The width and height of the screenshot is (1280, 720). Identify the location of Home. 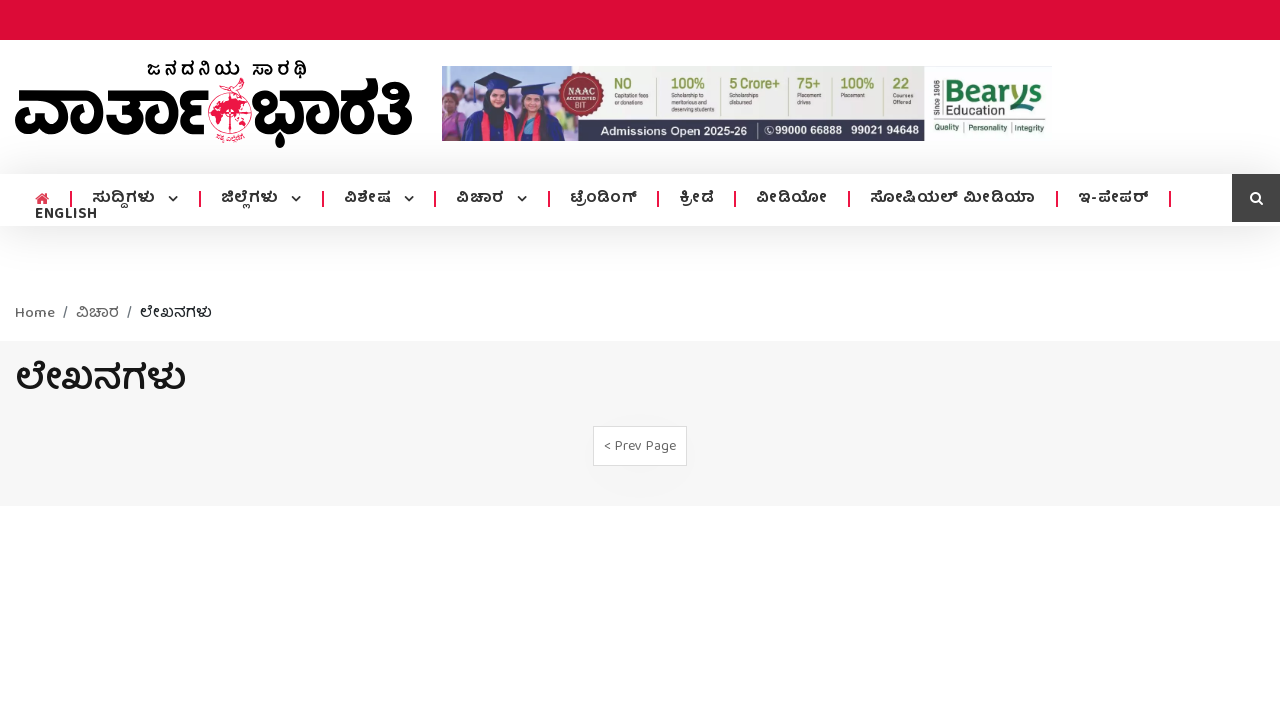
(35, 314).